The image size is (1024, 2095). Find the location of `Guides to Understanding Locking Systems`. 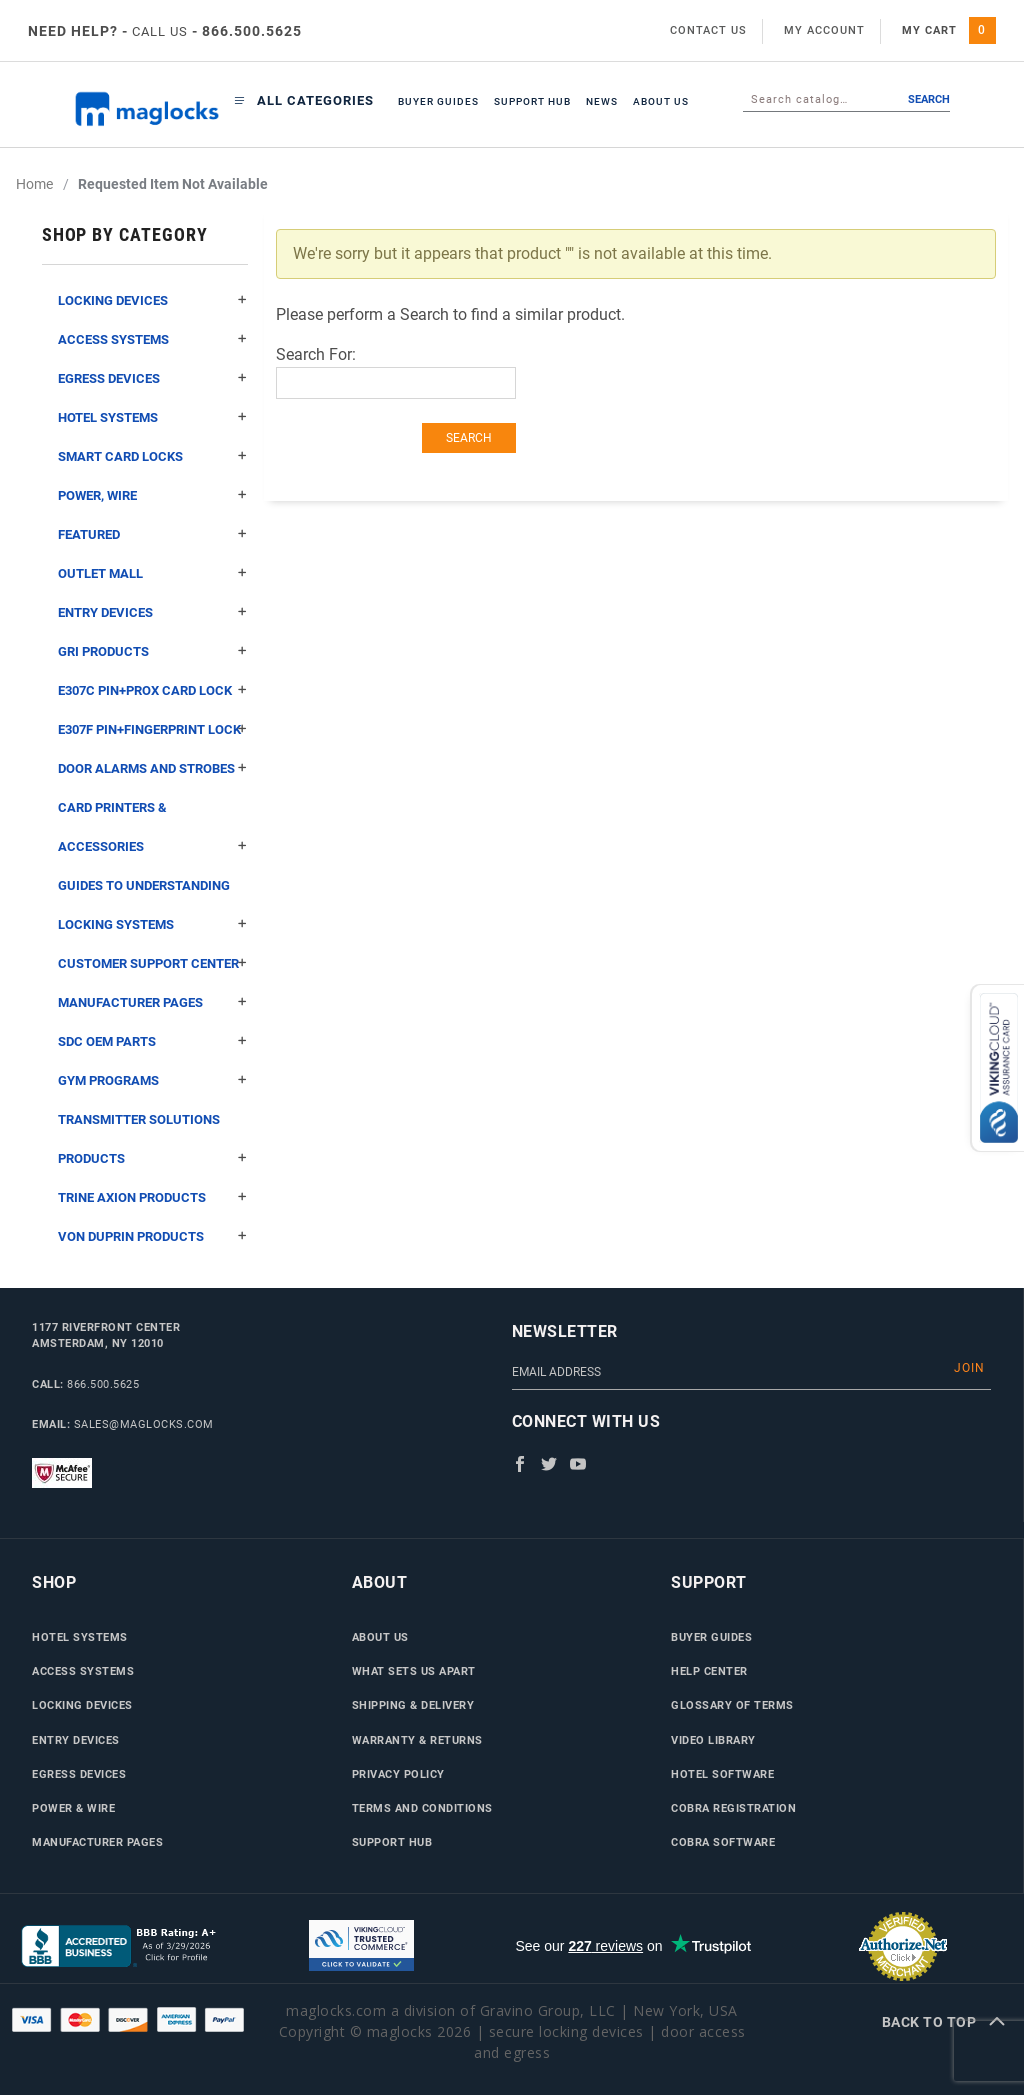

Guides to Understanding Locking Systems is located at coordinates (153, 911).